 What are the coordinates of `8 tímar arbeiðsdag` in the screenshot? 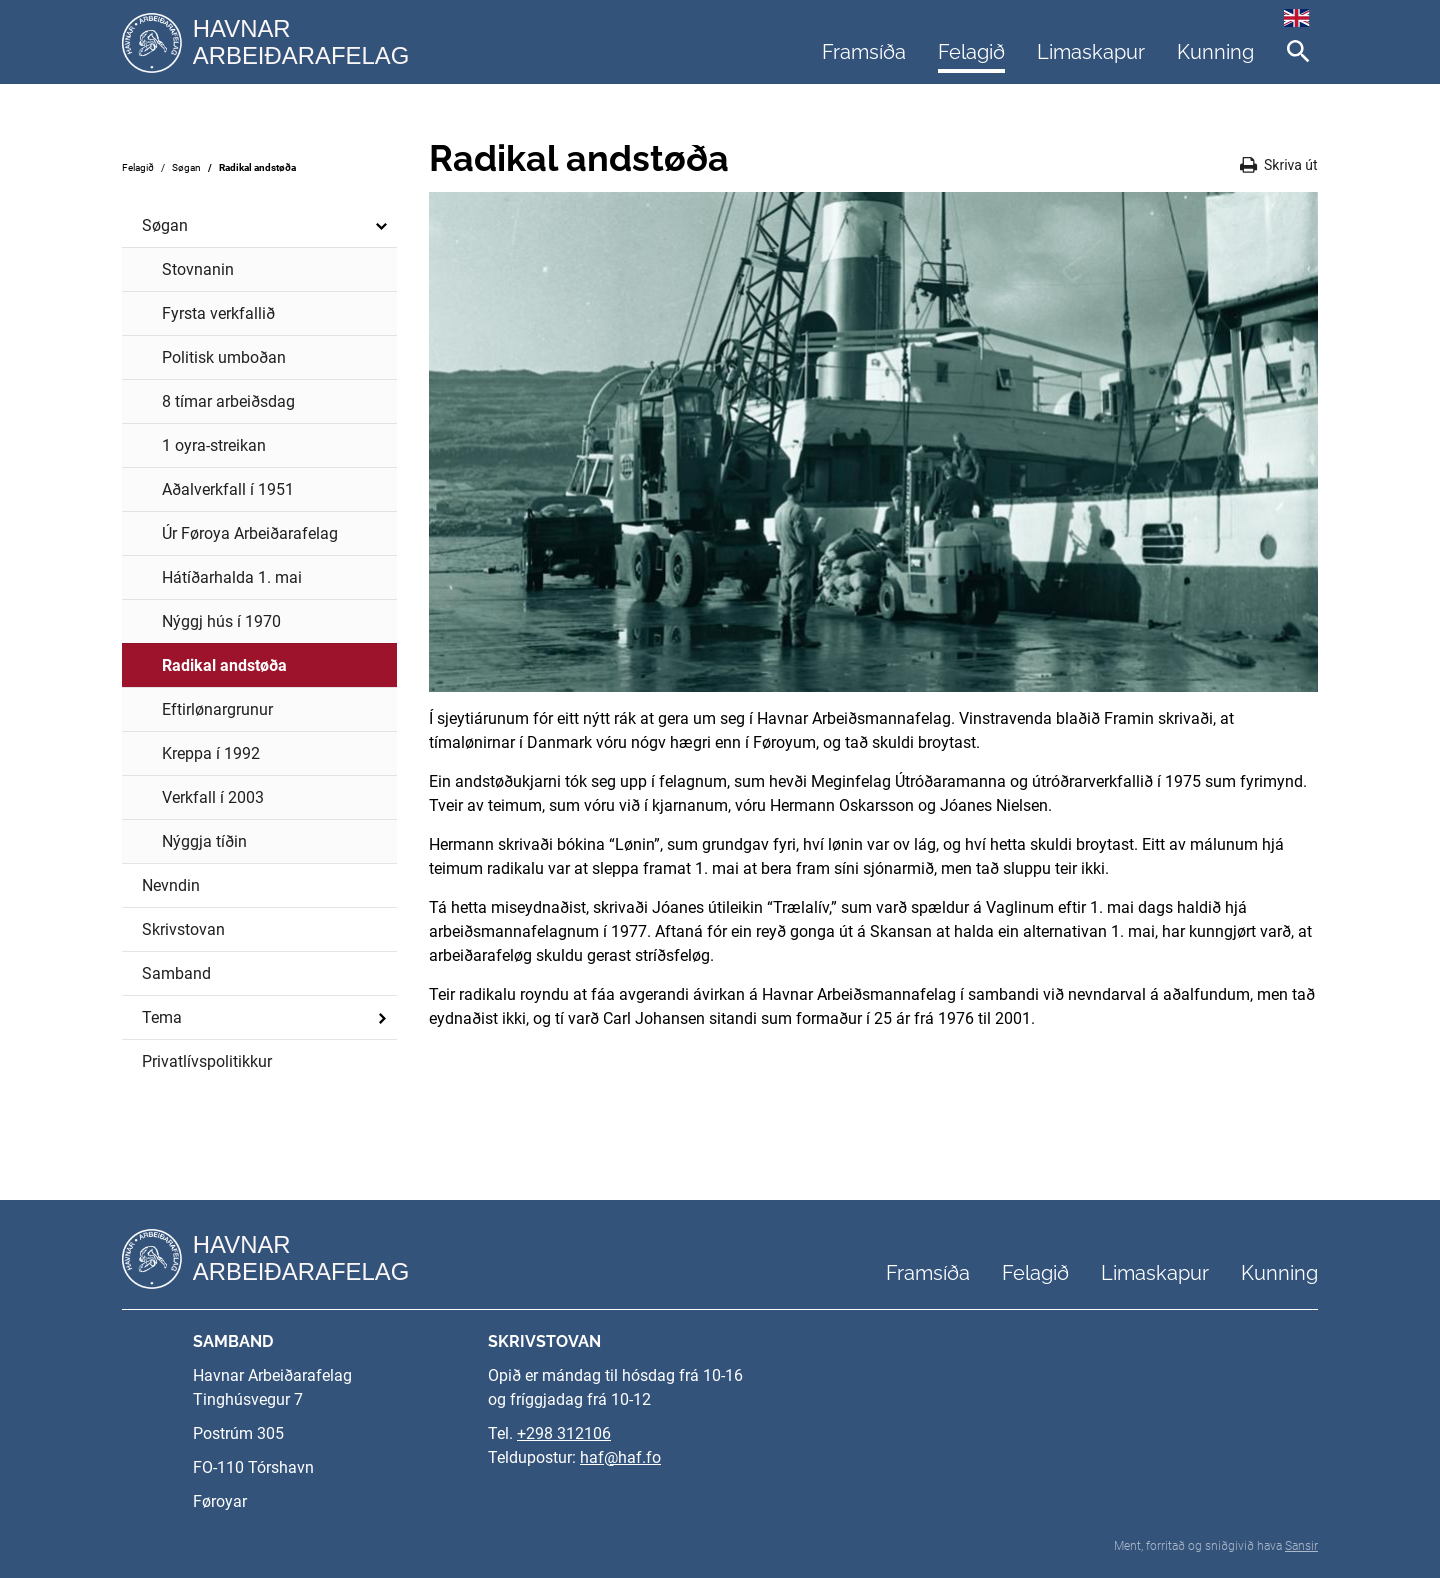 It's located at (228, 401).